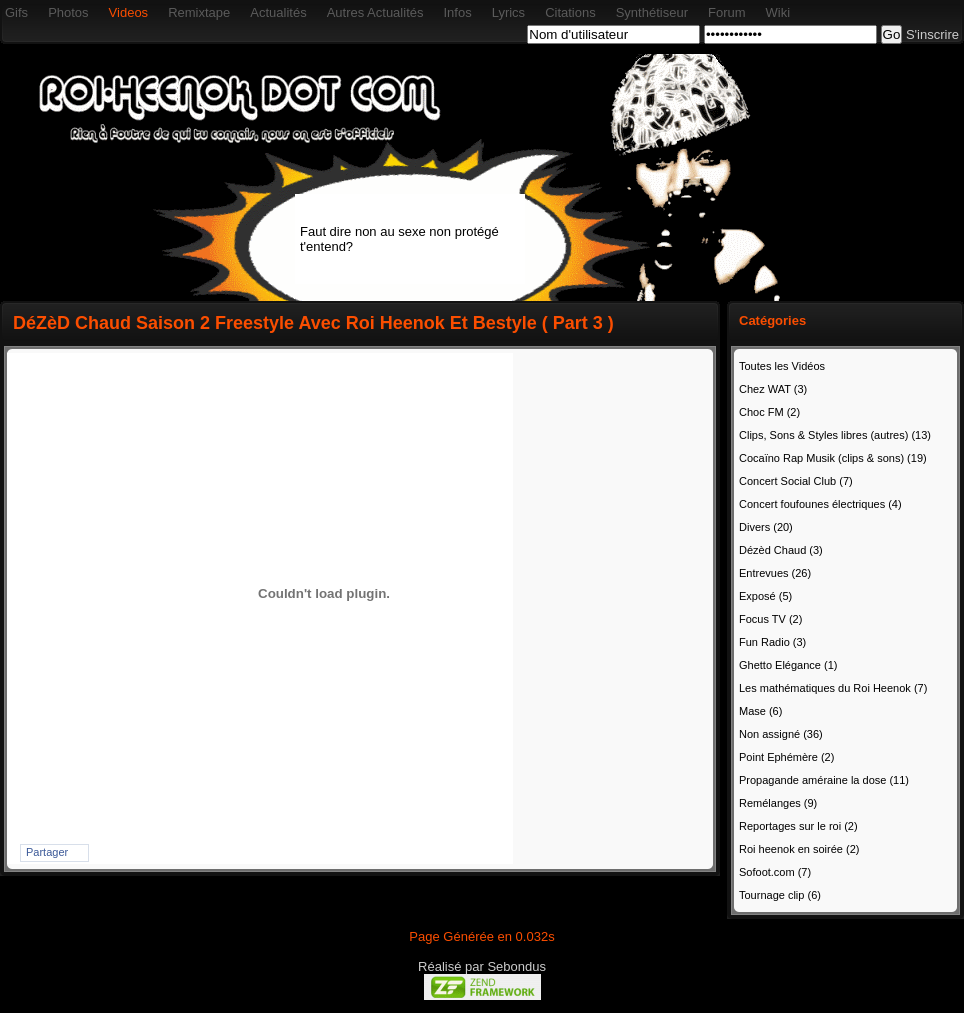 This screenshot has width=964, height=1013. I want to click on Concert foufounes électriques (4), so click(820, 504).